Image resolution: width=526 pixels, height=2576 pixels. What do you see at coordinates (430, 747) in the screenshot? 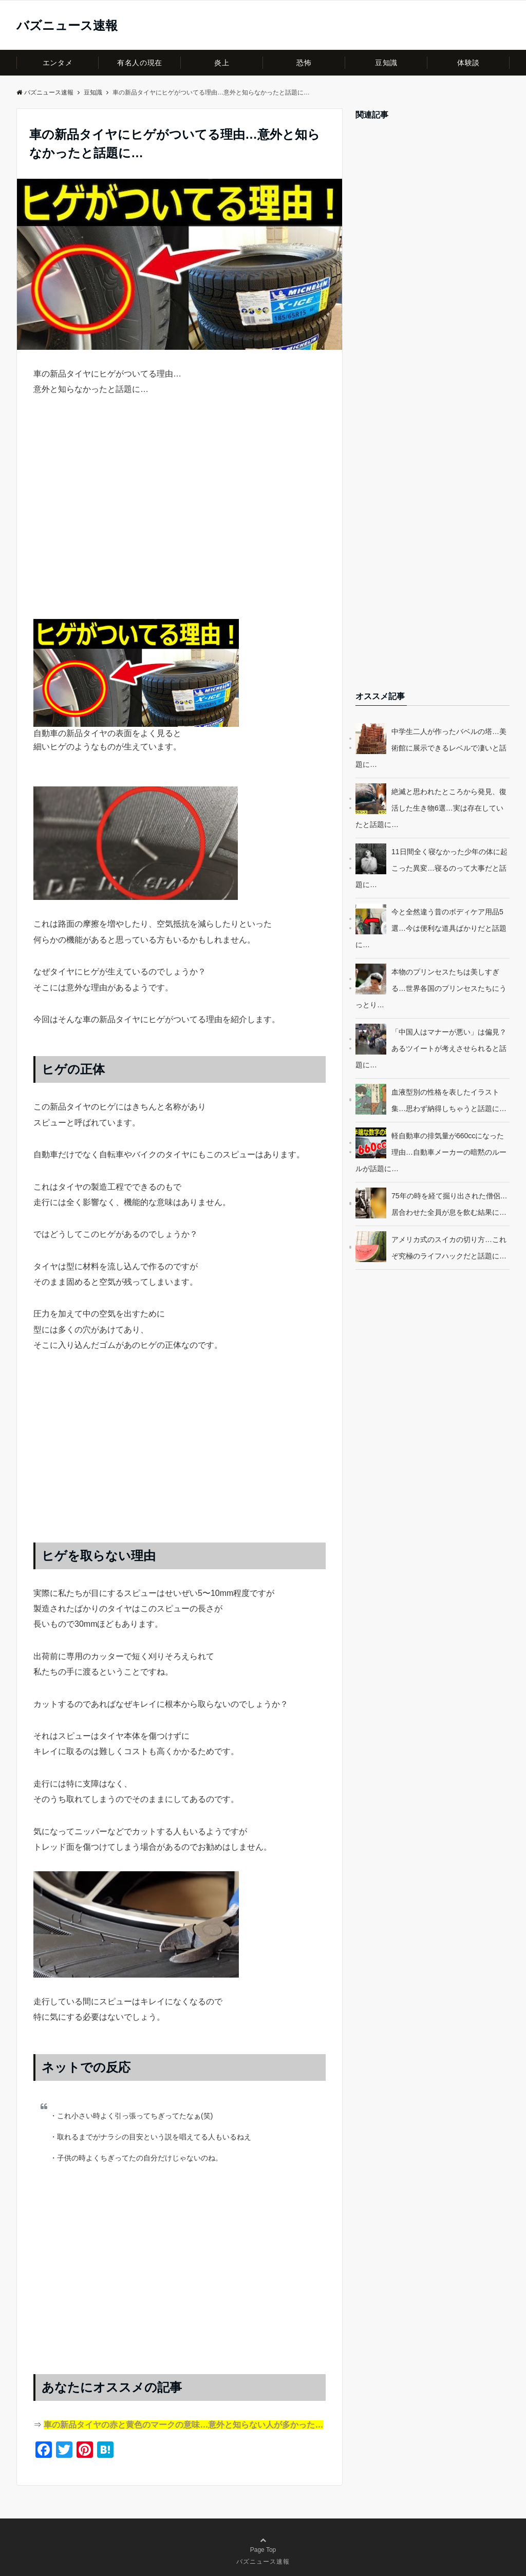
I see `中学生二人が作ったバベルの塔…美術館に展示できるレベルで凄いと話題に…` at bounding box center [430, 747].